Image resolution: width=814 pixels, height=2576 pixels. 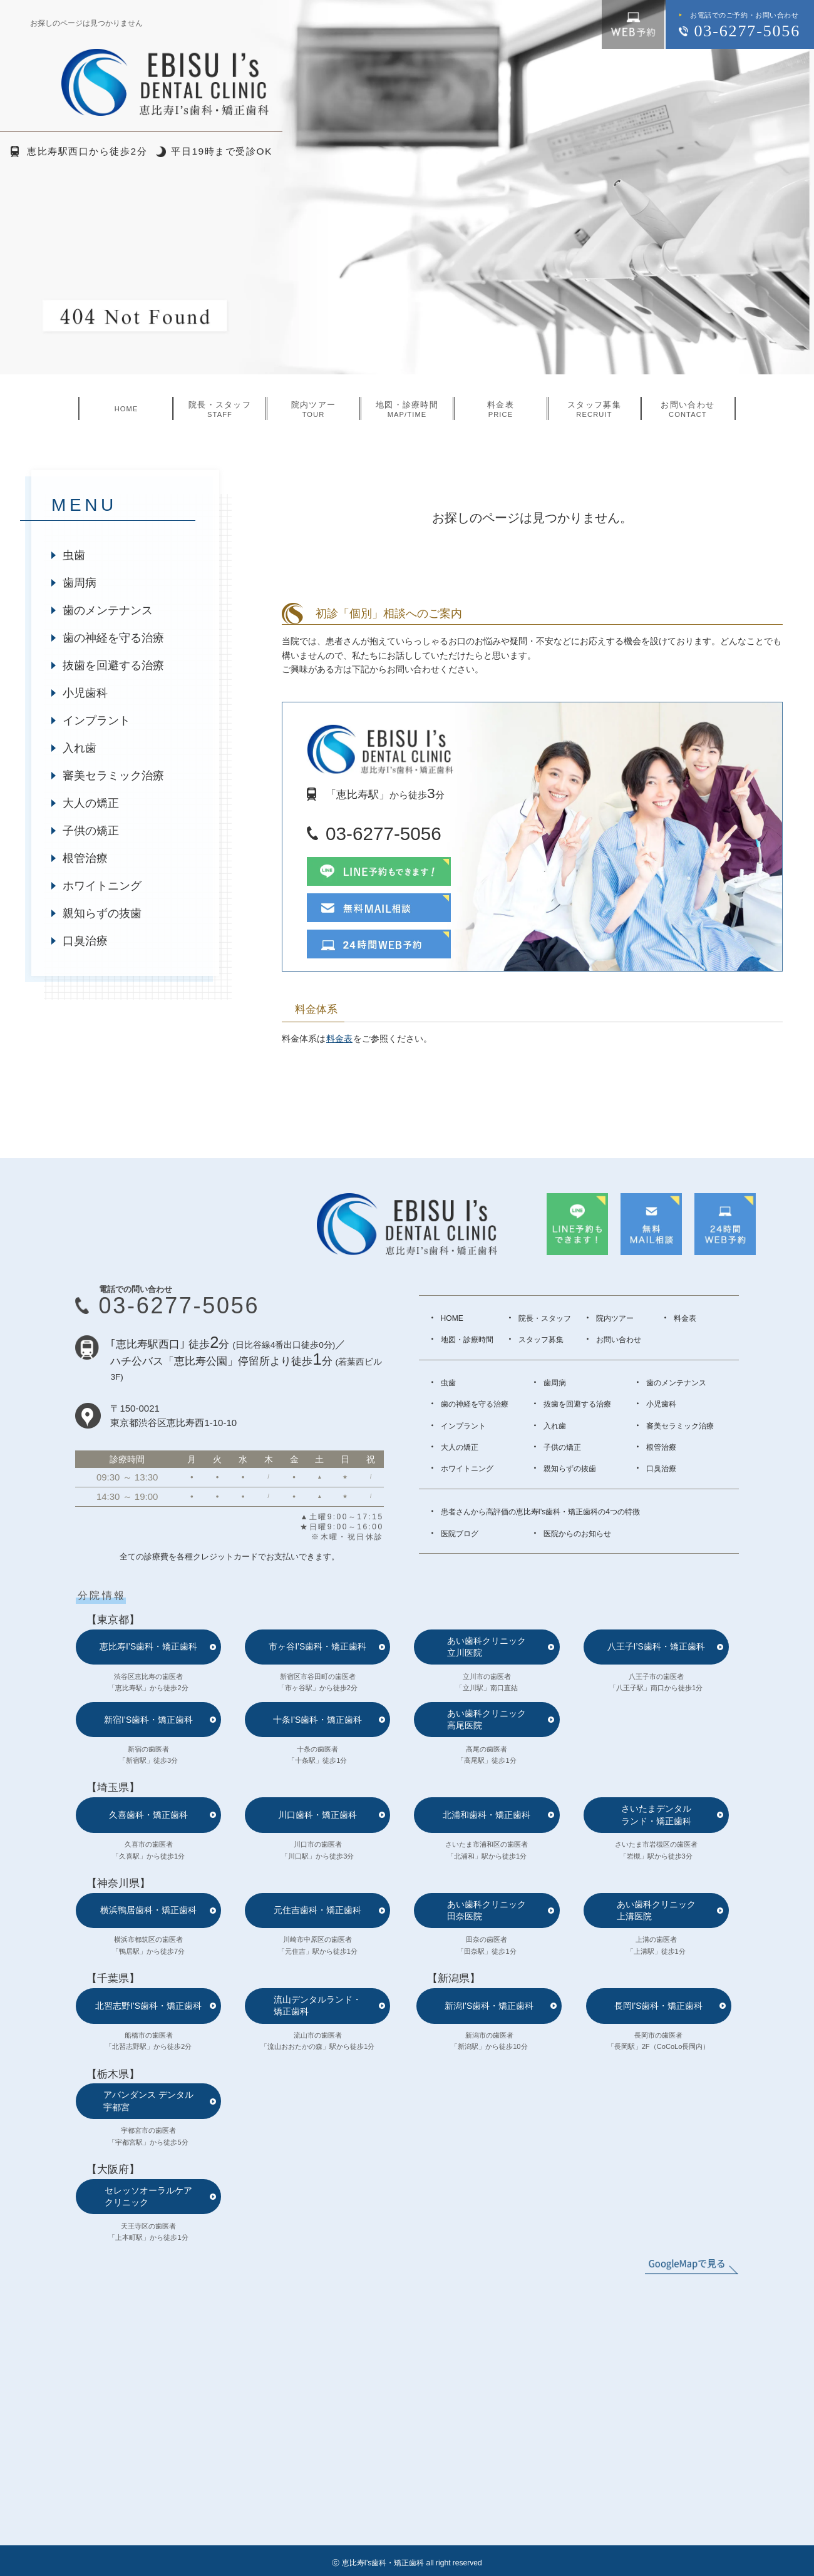 What do you see at coordinates (85, 941) in the screenshot?
I see `口臭治療` at bounding box center [85, 941].